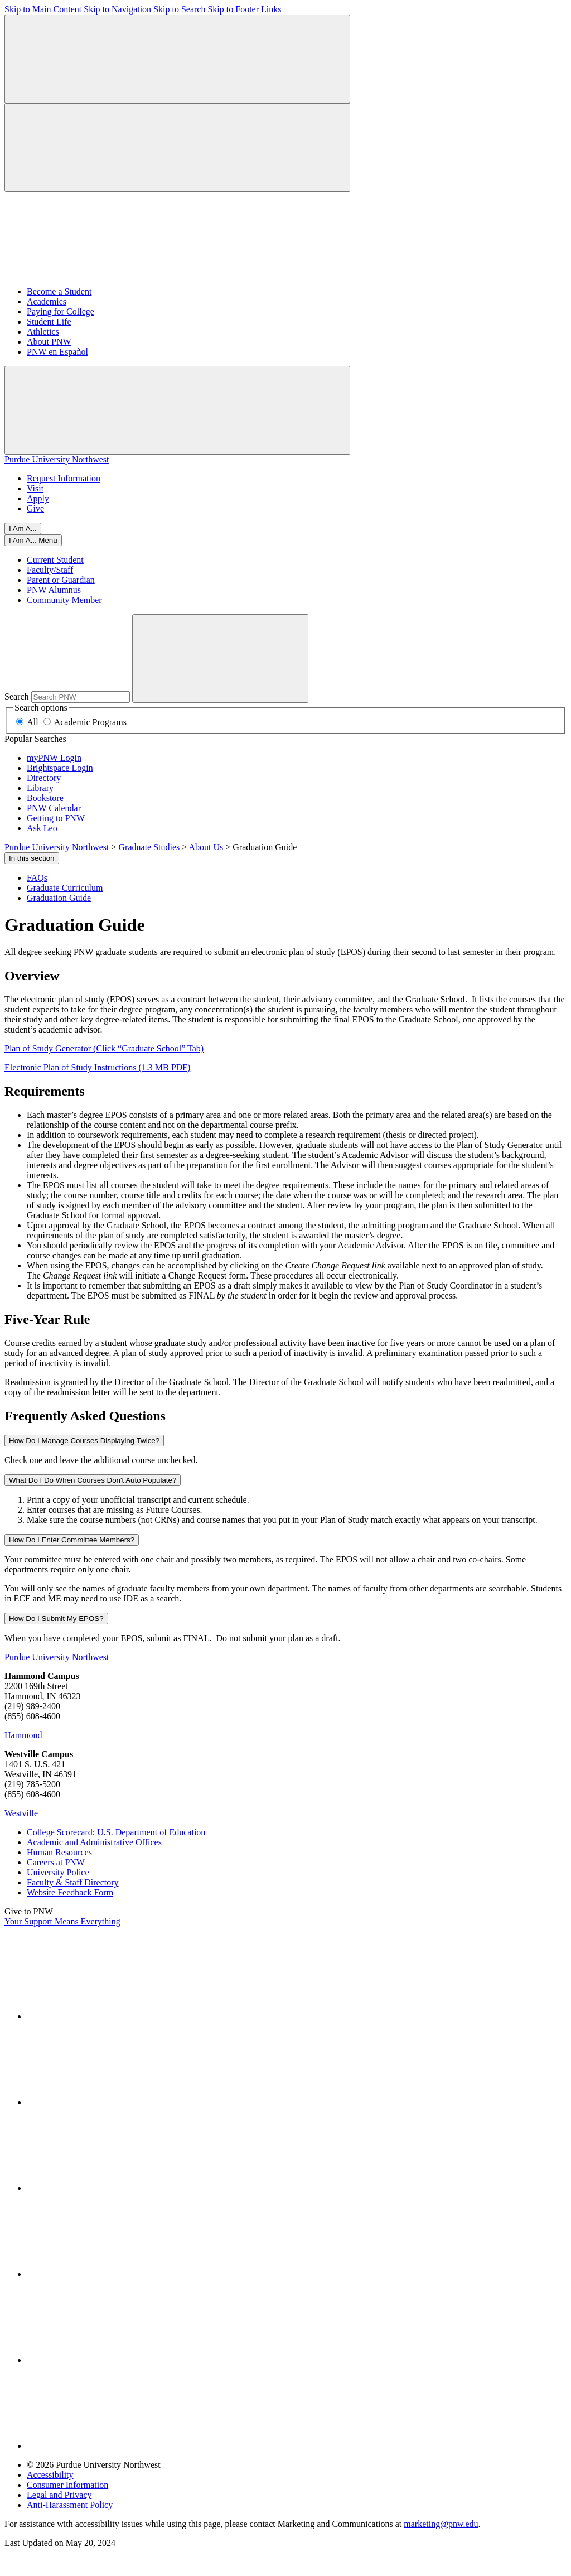  Describe the element at coordinates (57, 351) in the screenshot. I see `PNW en Español` at that location.